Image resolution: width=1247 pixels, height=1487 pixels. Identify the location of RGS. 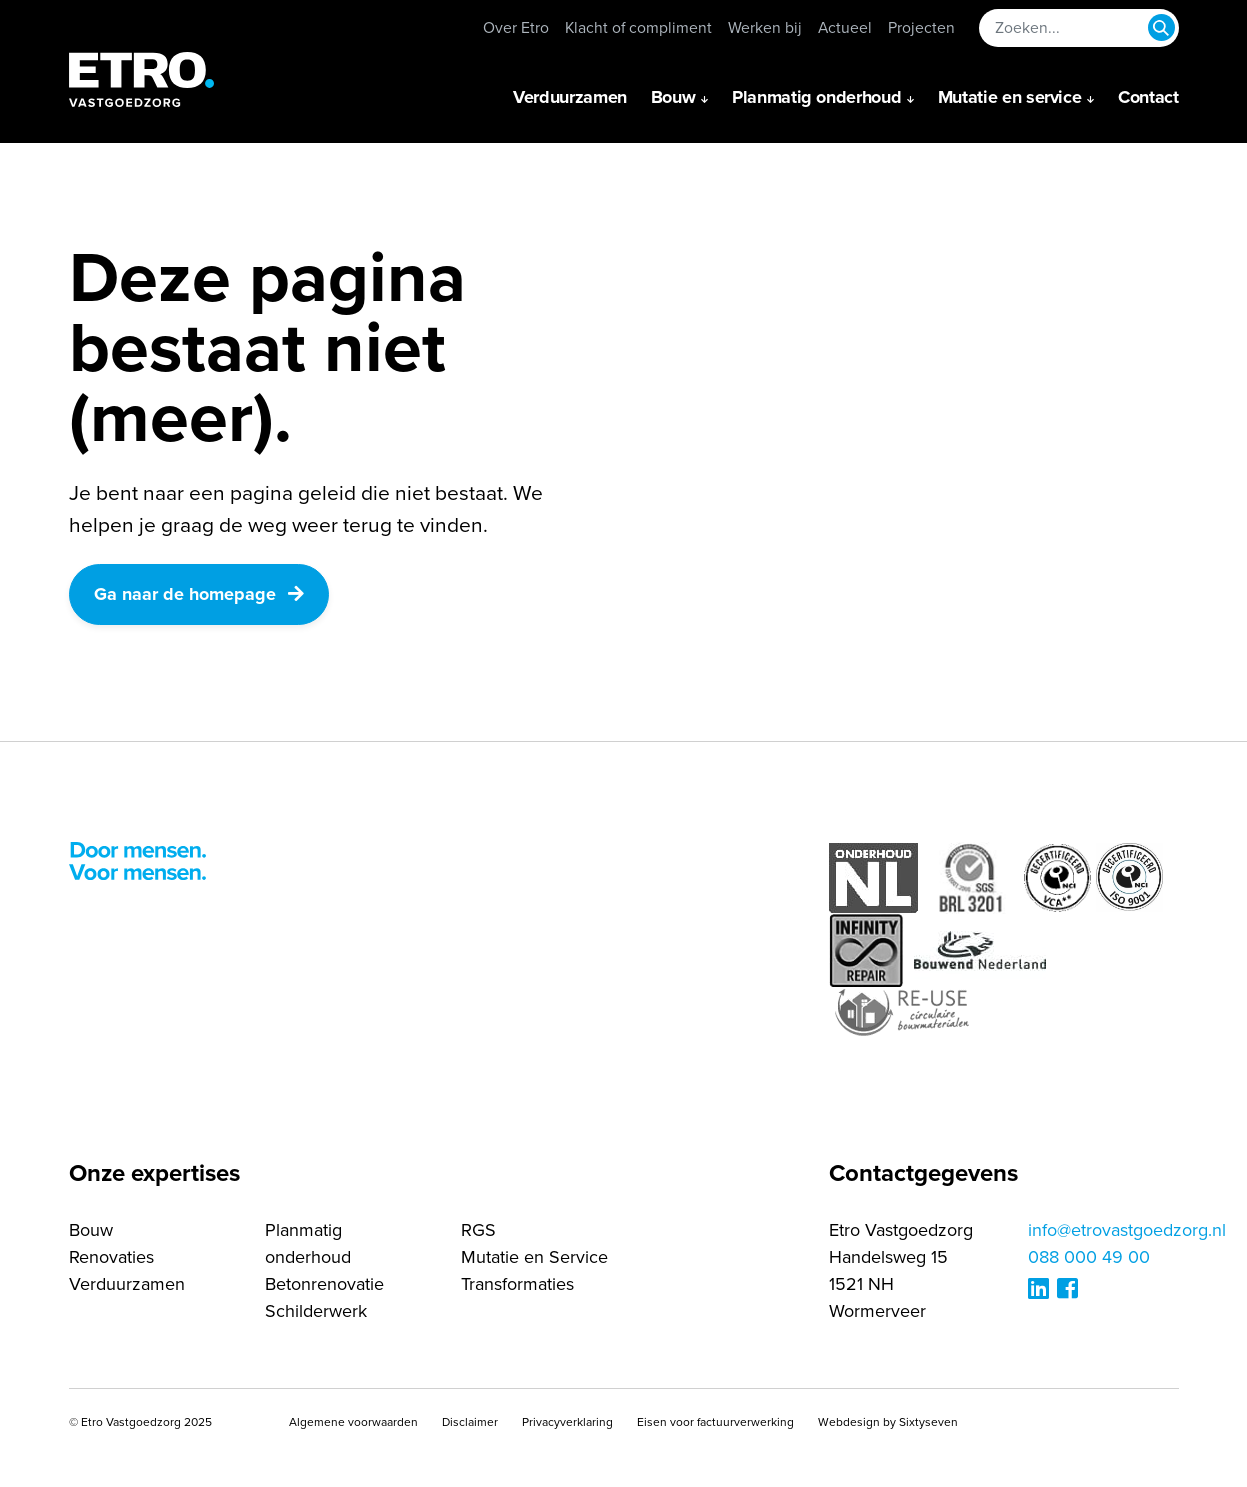
(478, 1230).